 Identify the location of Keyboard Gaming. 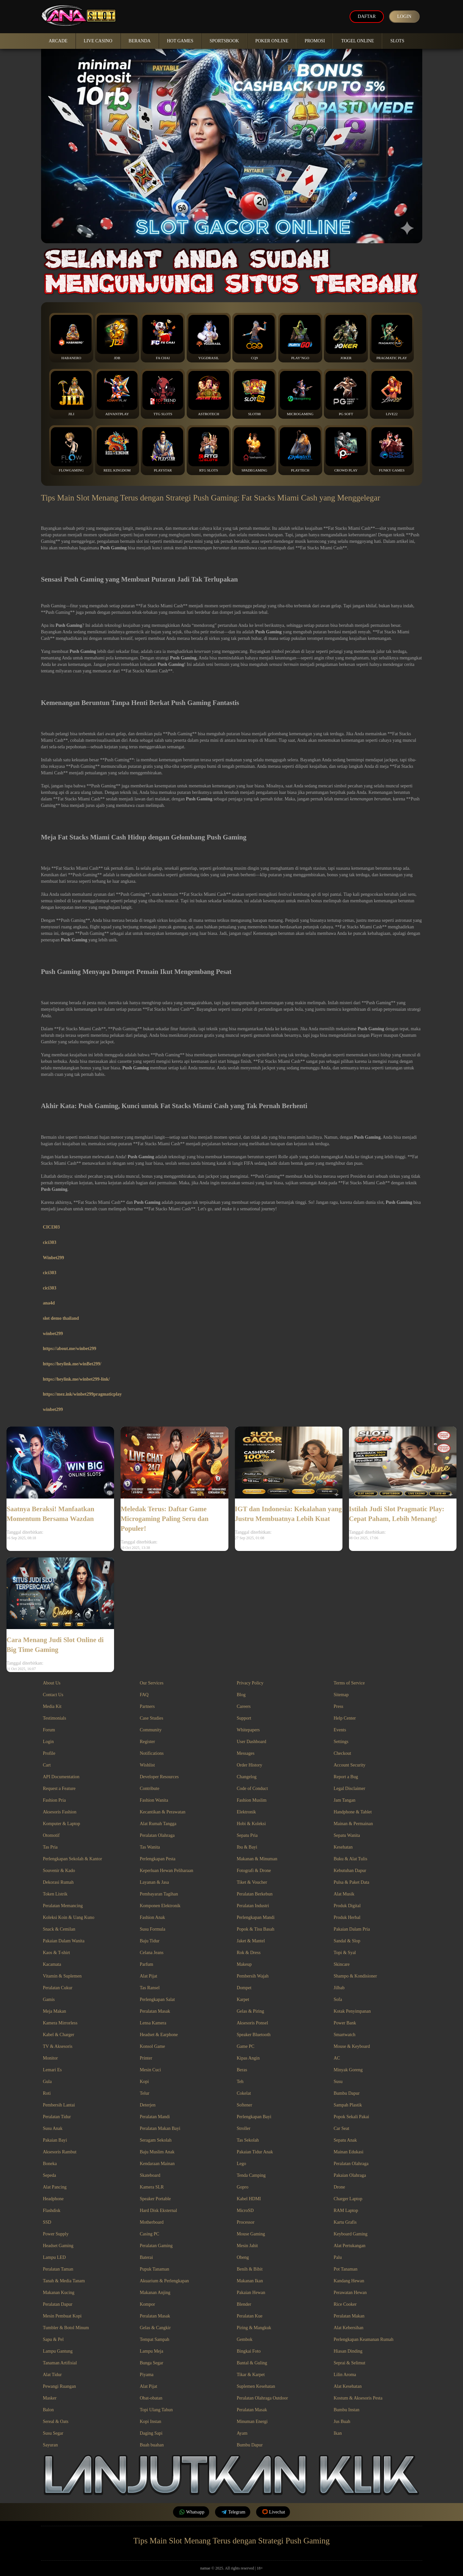
(351, 2233).